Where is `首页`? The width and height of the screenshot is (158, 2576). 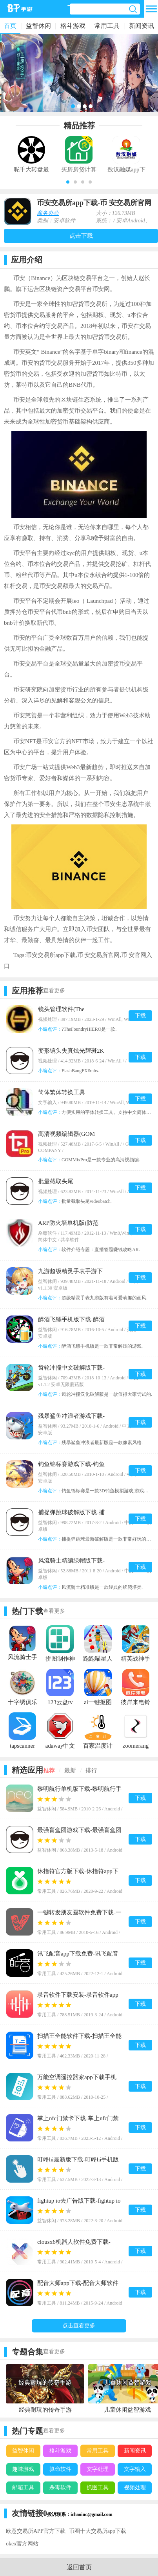
首页 is located at coordinates (10, 25).